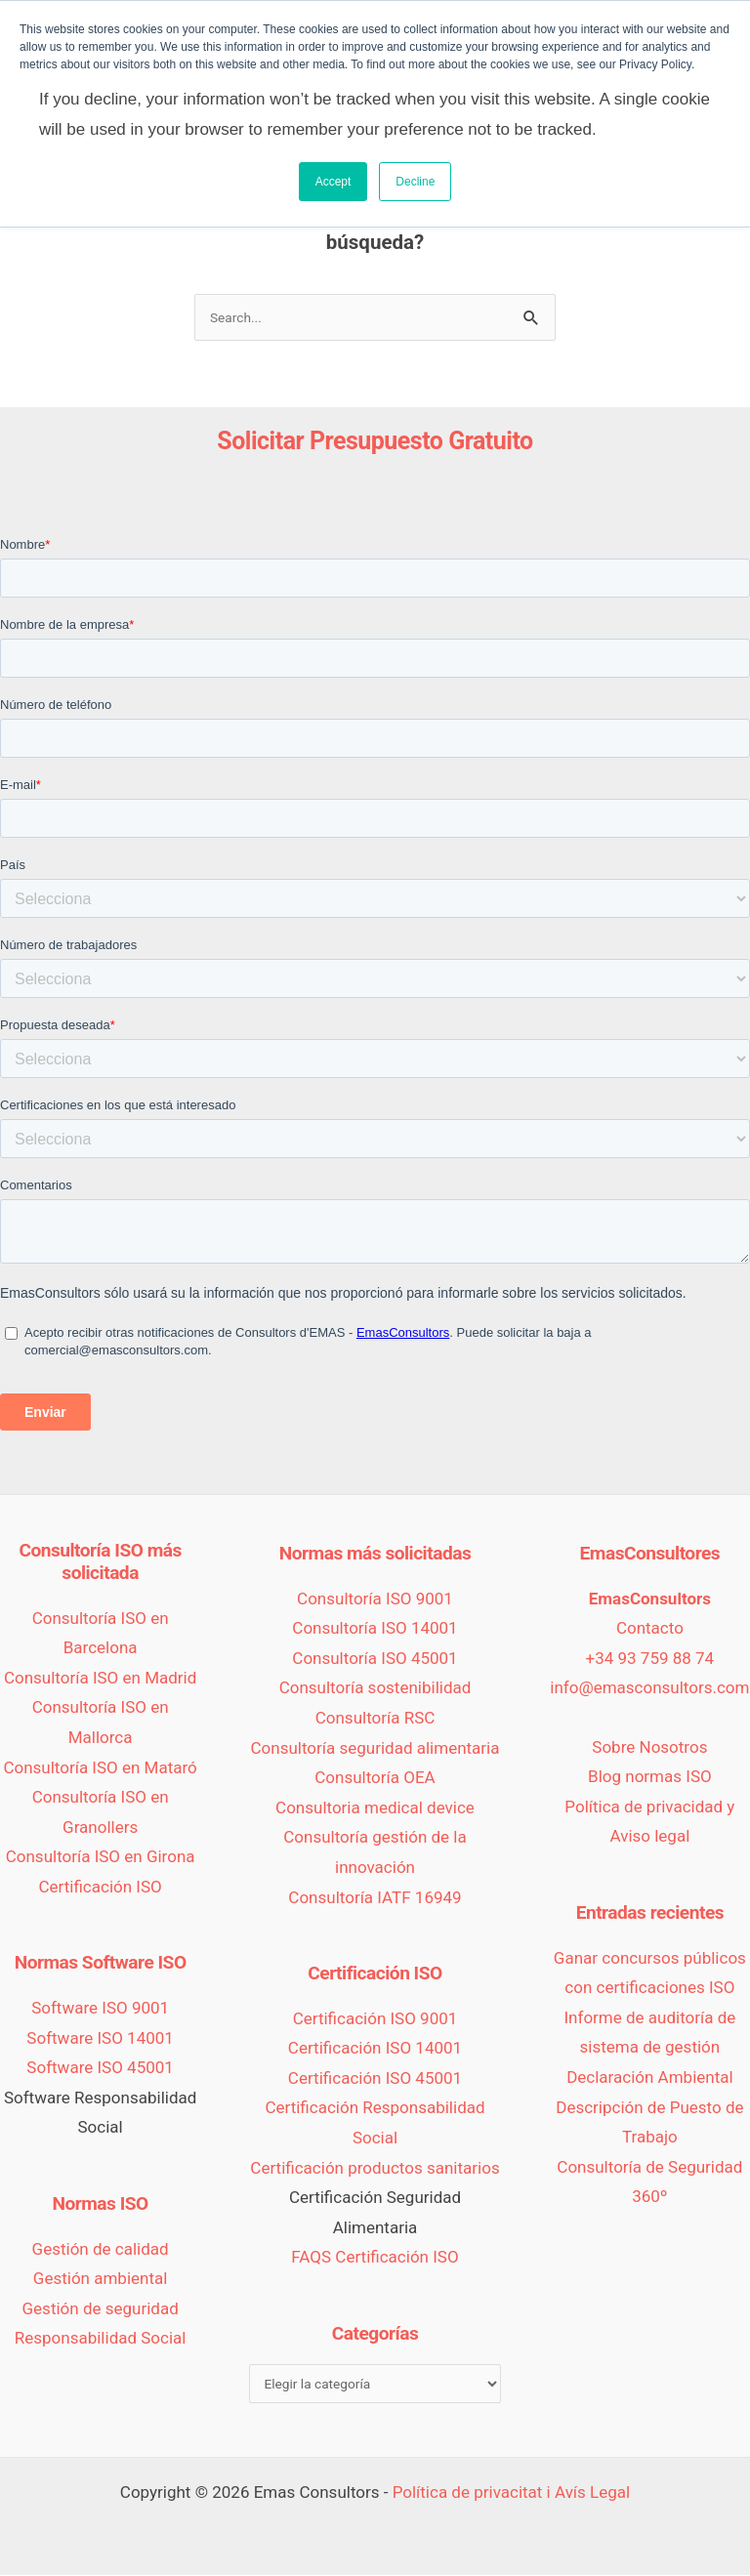 Image resolution: width=750 pixels, height=2576 pixels. What do you see at coordinates (650, 1778) in the screenshot?
I see `Blog normas ISO` at bounding box center [650, 1778].